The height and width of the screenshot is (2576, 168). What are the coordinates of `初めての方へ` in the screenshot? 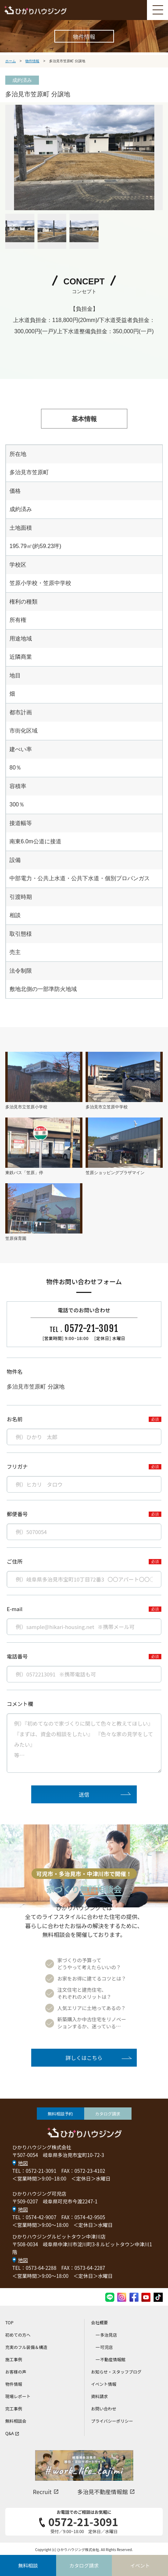 It's located at (18, 2335).